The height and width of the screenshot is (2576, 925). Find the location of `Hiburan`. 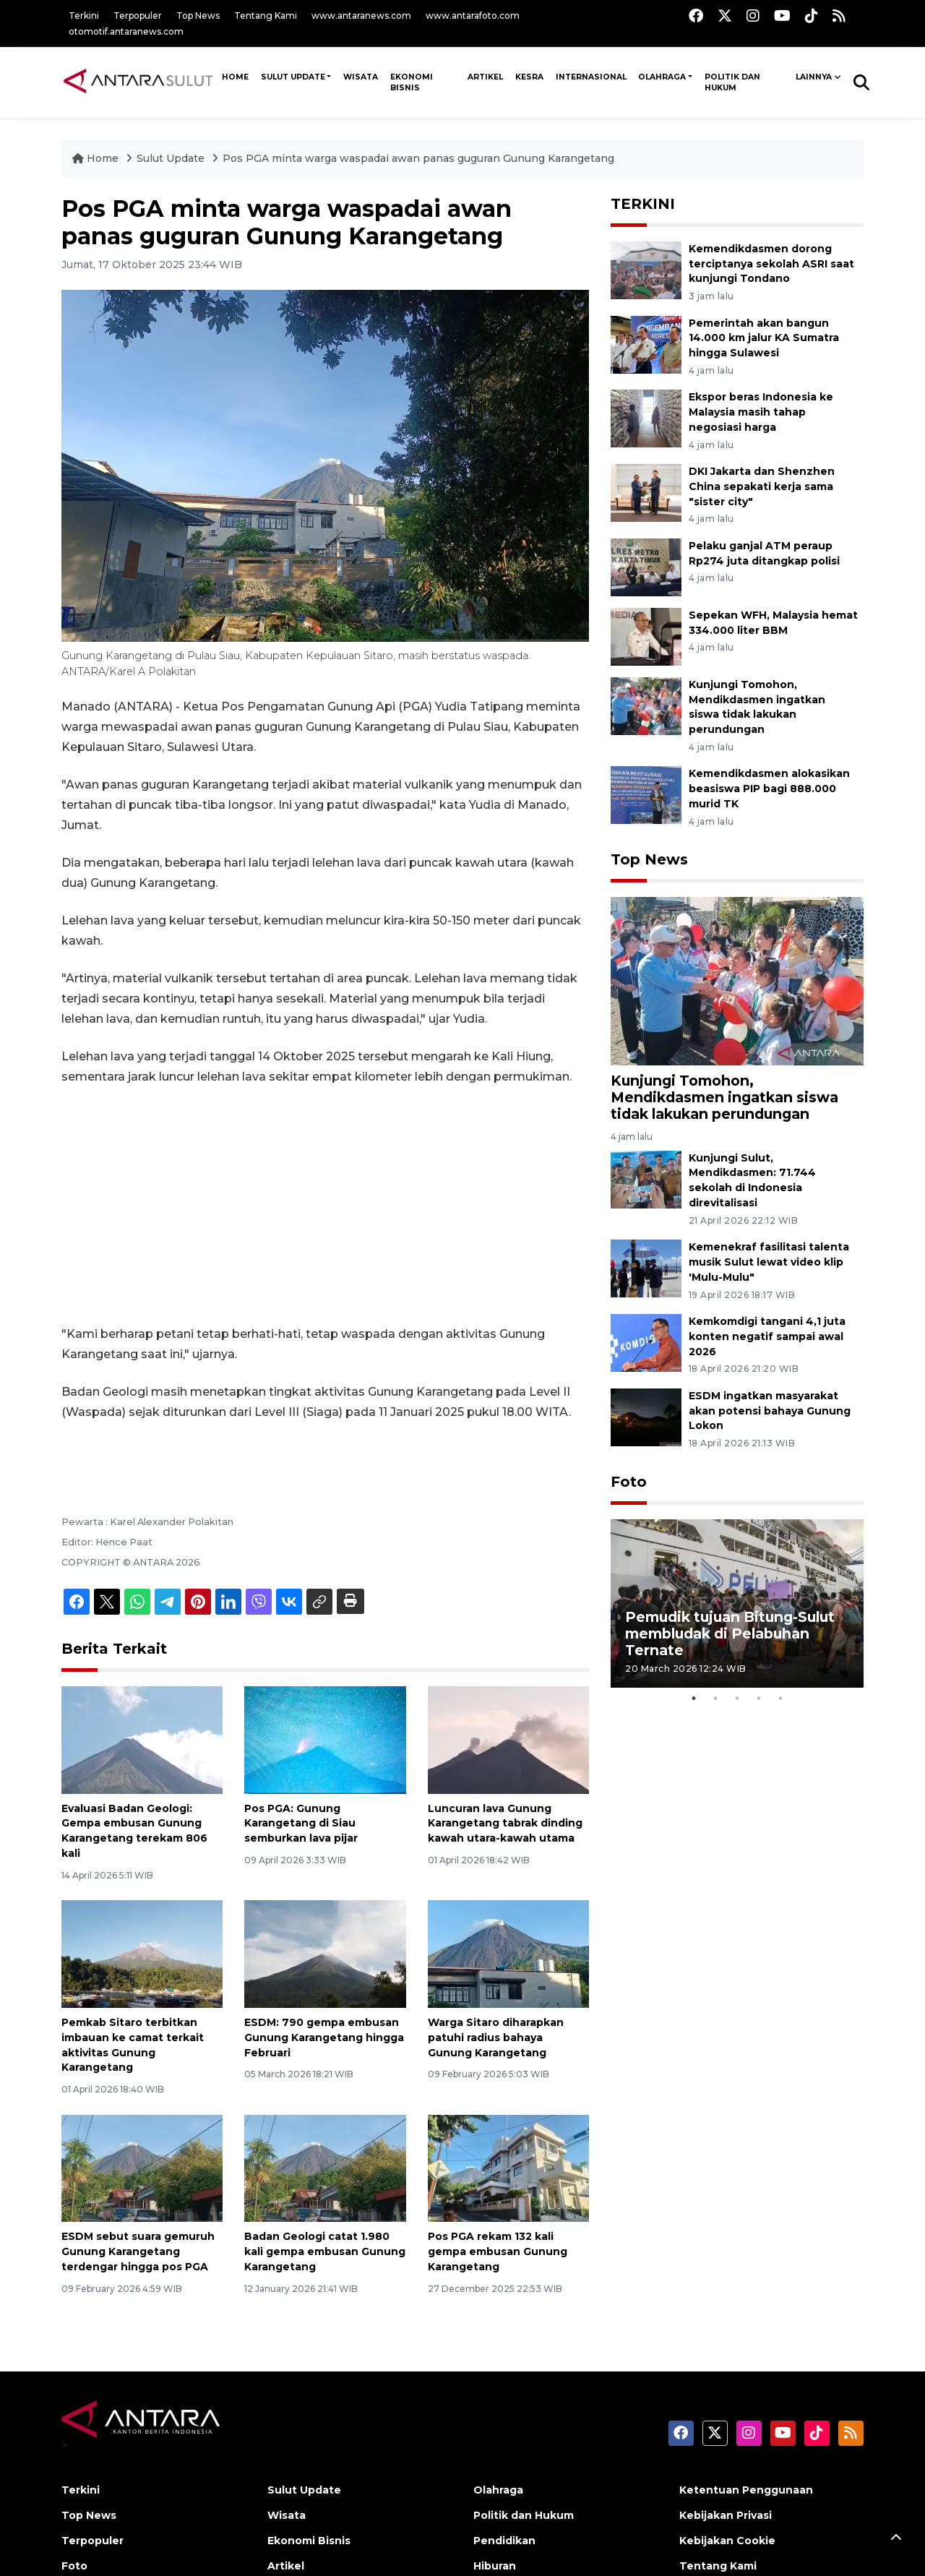

Hiburan is located at coordinates (494, 2565).